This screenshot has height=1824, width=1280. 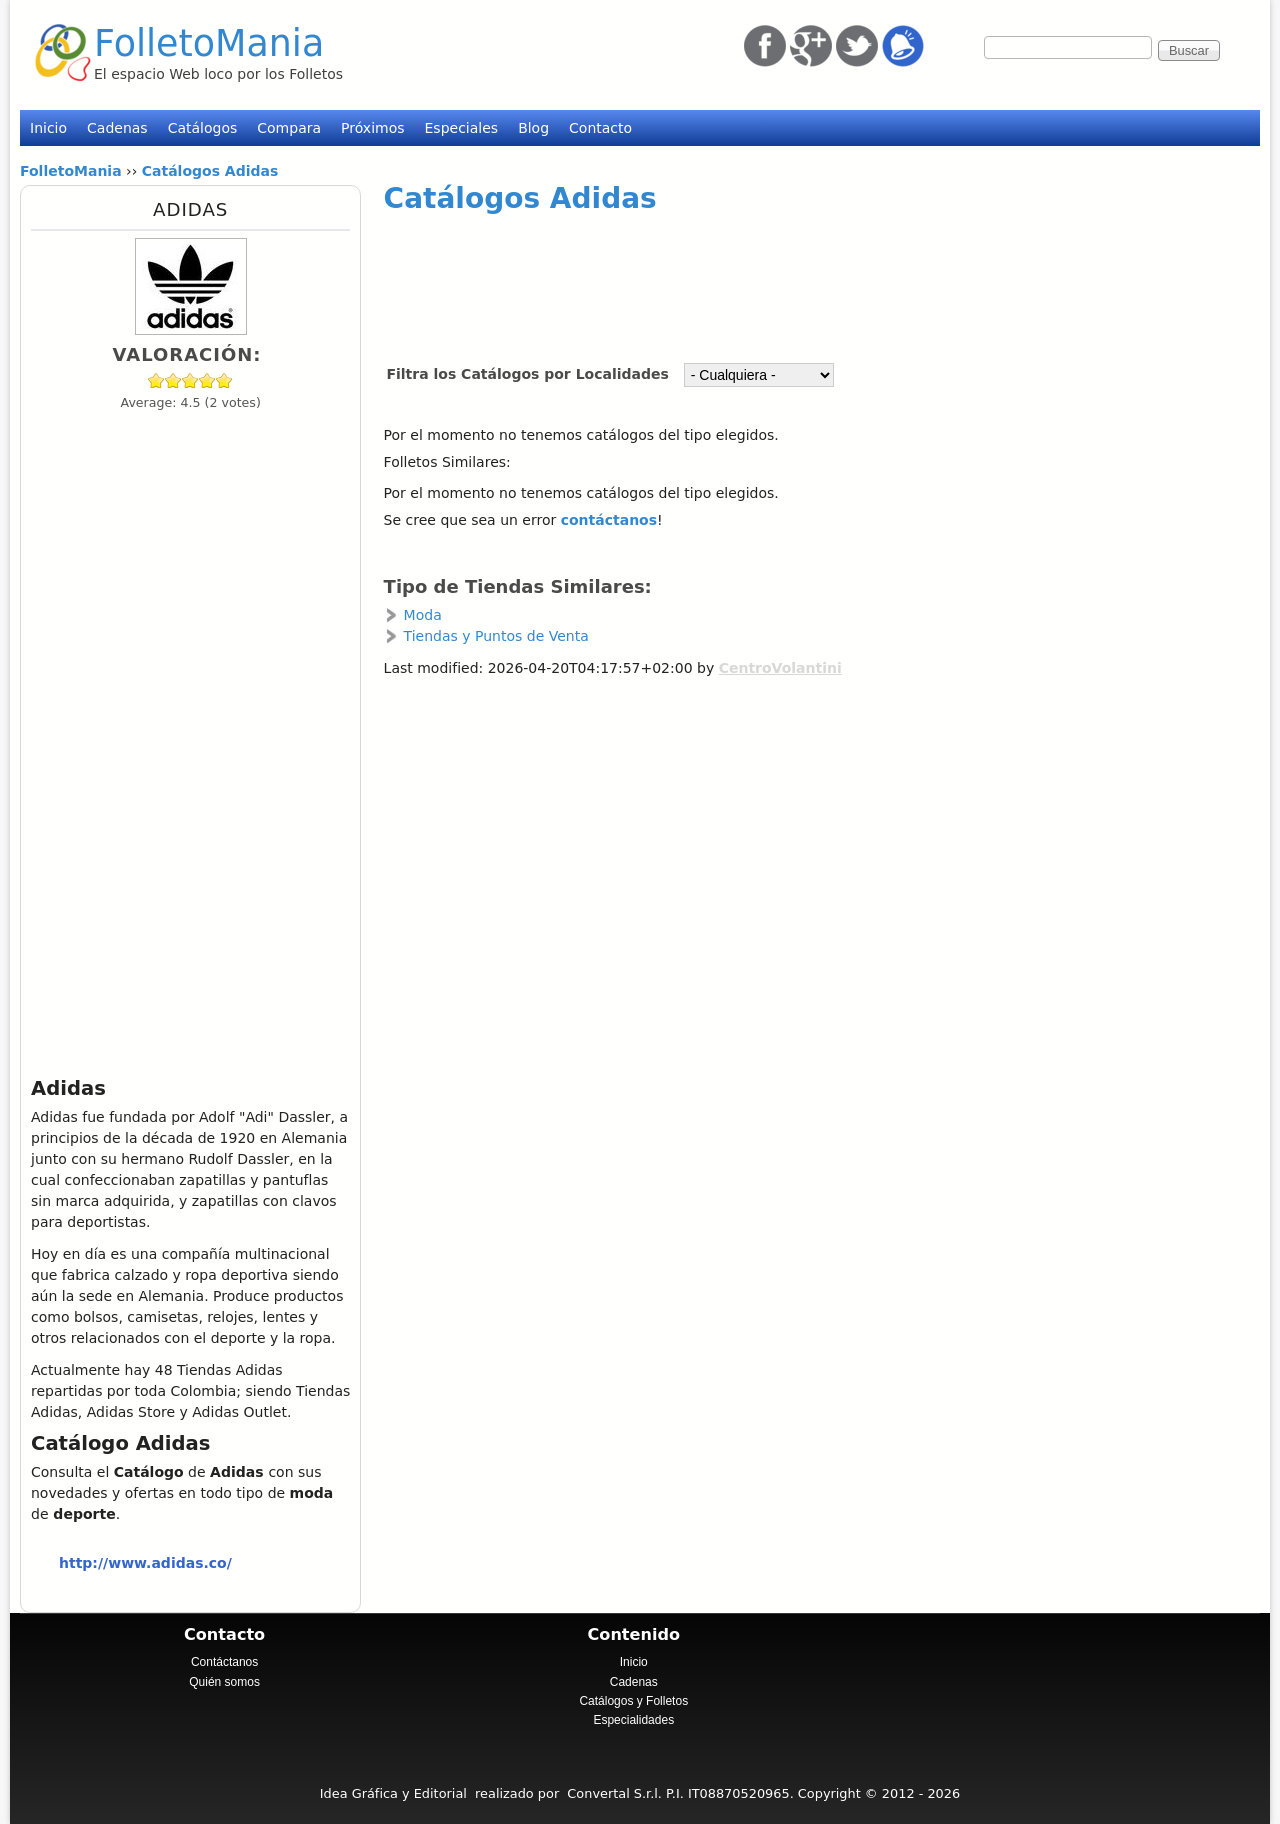 I want to click on Contacto, so click(x=600, y=128).